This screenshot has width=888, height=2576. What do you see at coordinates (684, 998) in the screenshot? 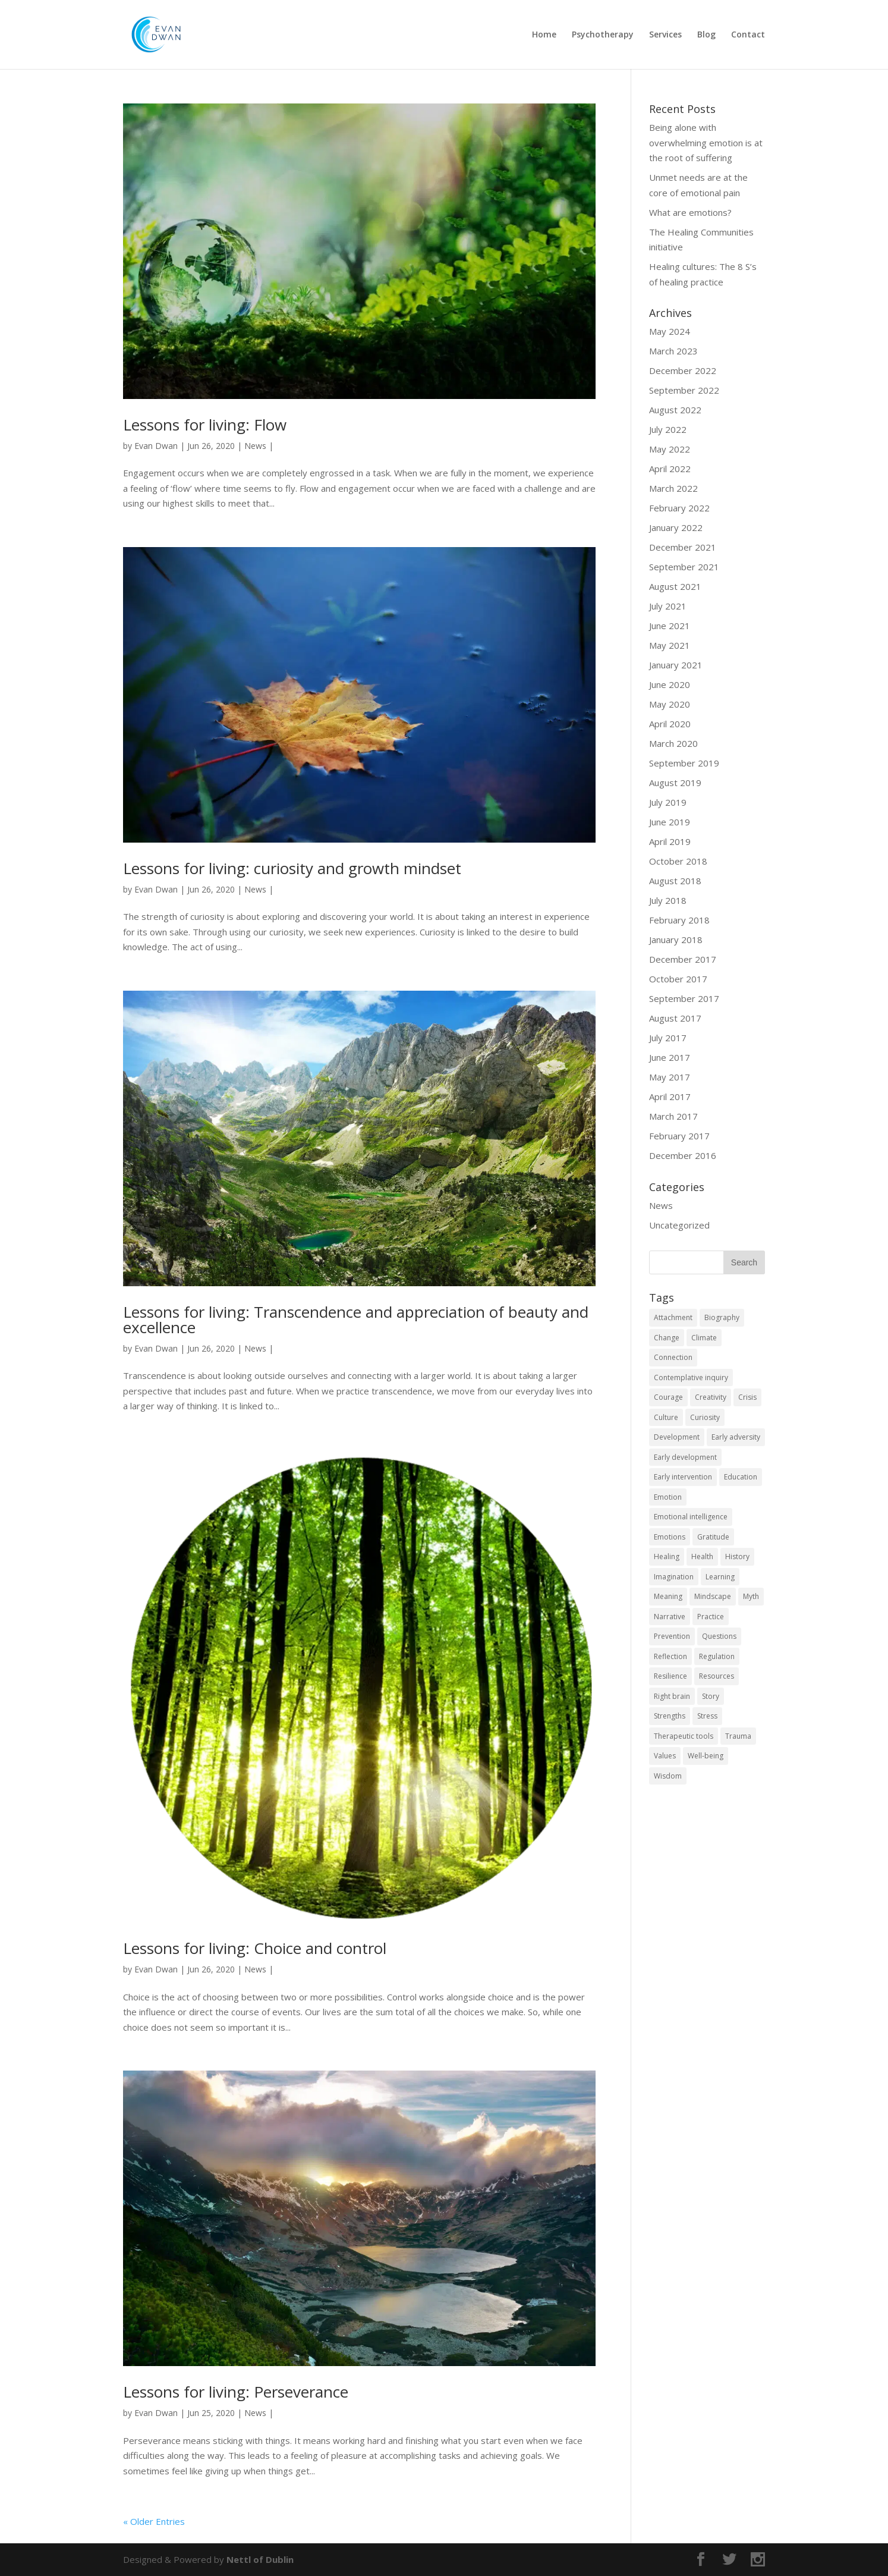
I see `September 2017` at bounding box center [684, 998].